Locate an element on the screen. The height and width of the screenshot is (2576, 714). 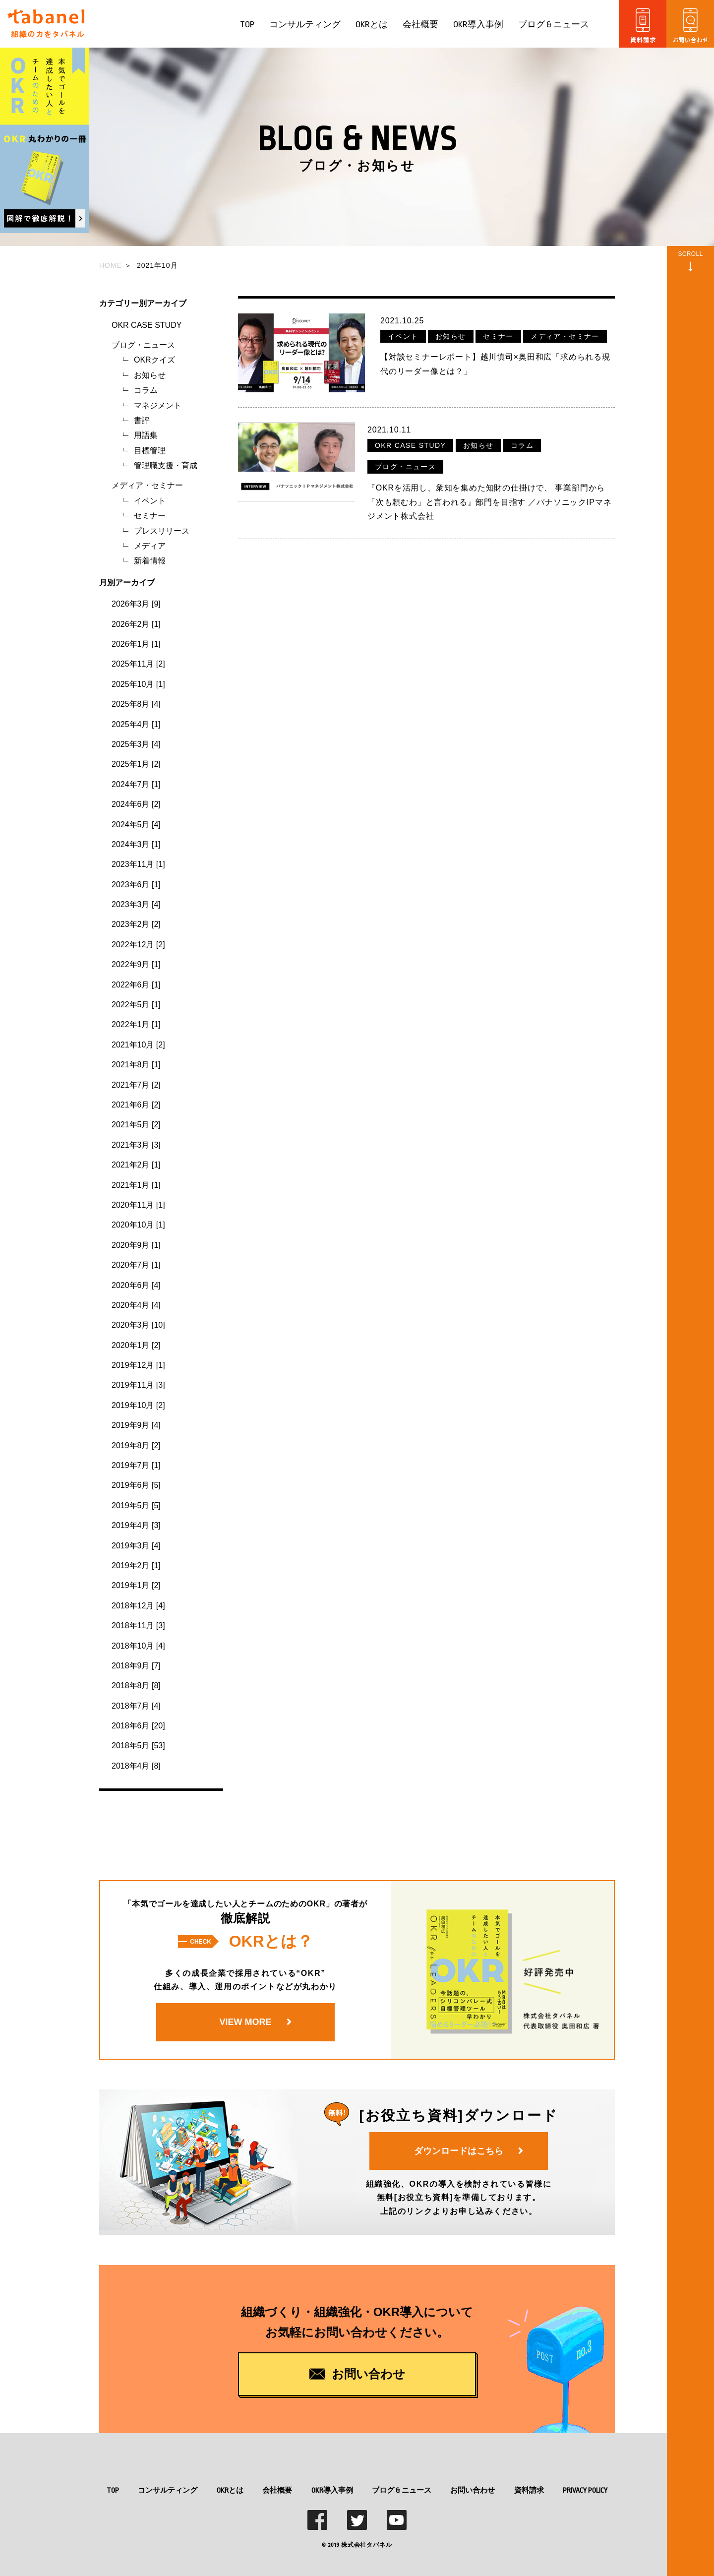
ブログ & ニュース is located at coordinates (553, 24).